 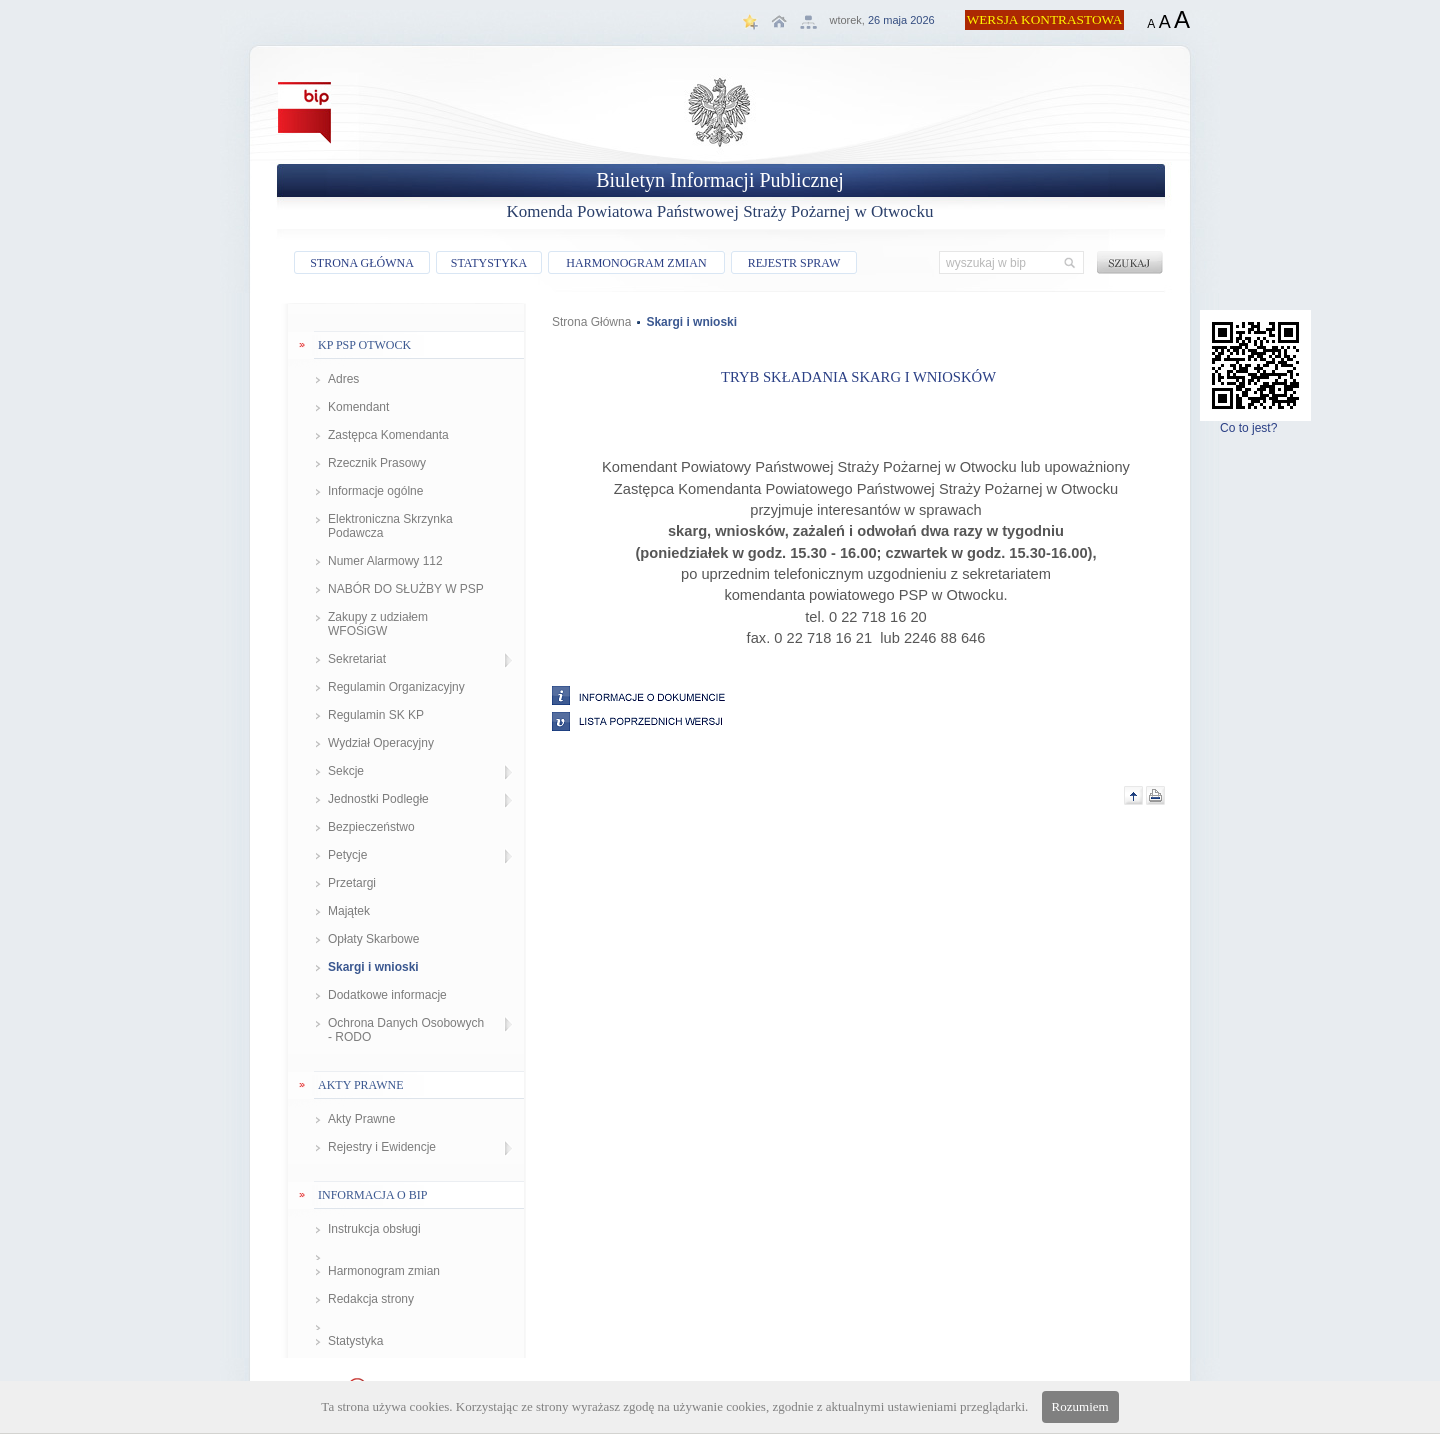 I want to click on Regulamin SK KP, so click(x=376, y=715).